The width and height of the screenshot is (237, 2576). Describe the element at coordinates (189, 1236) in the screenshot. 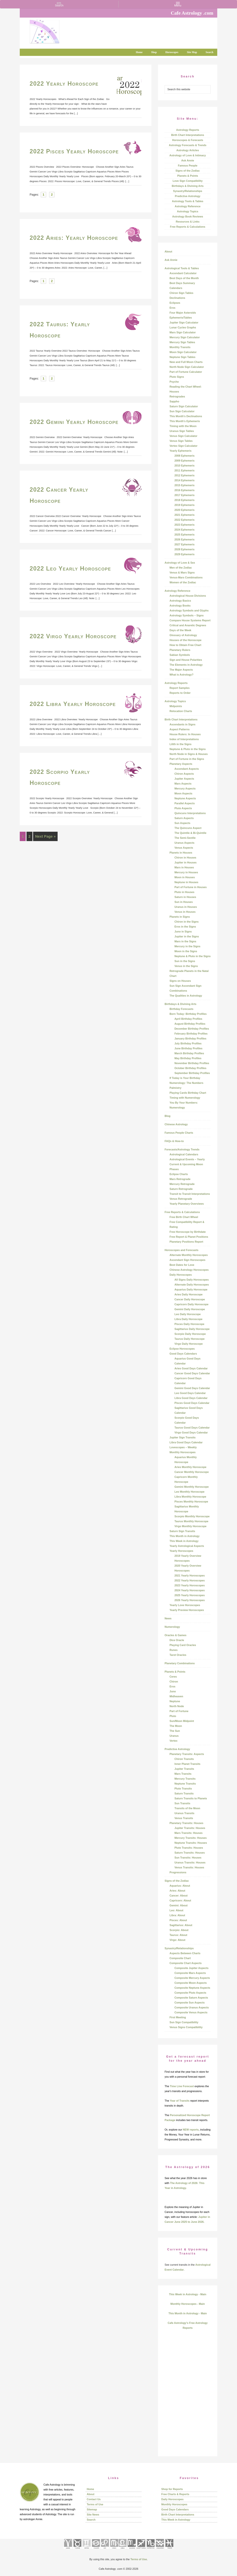

I see `Free Report & Planet Positions` at that location.